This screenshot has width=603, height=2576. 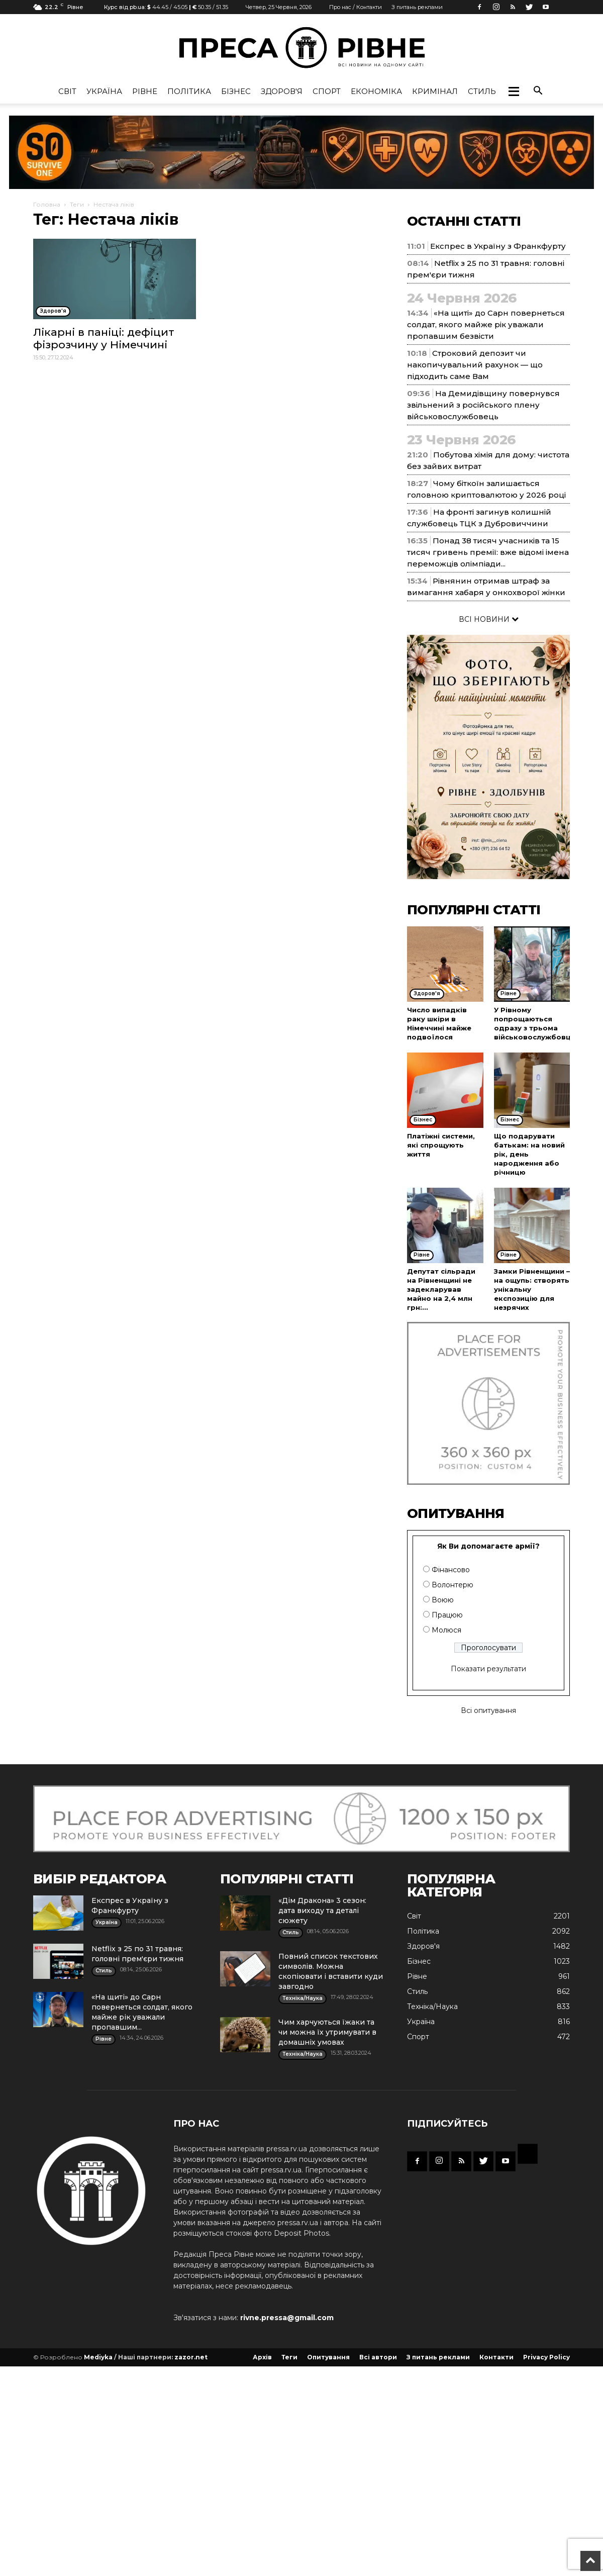 I want to click on rivne.pressa@gmail.com, so click(x=287, y=2317).